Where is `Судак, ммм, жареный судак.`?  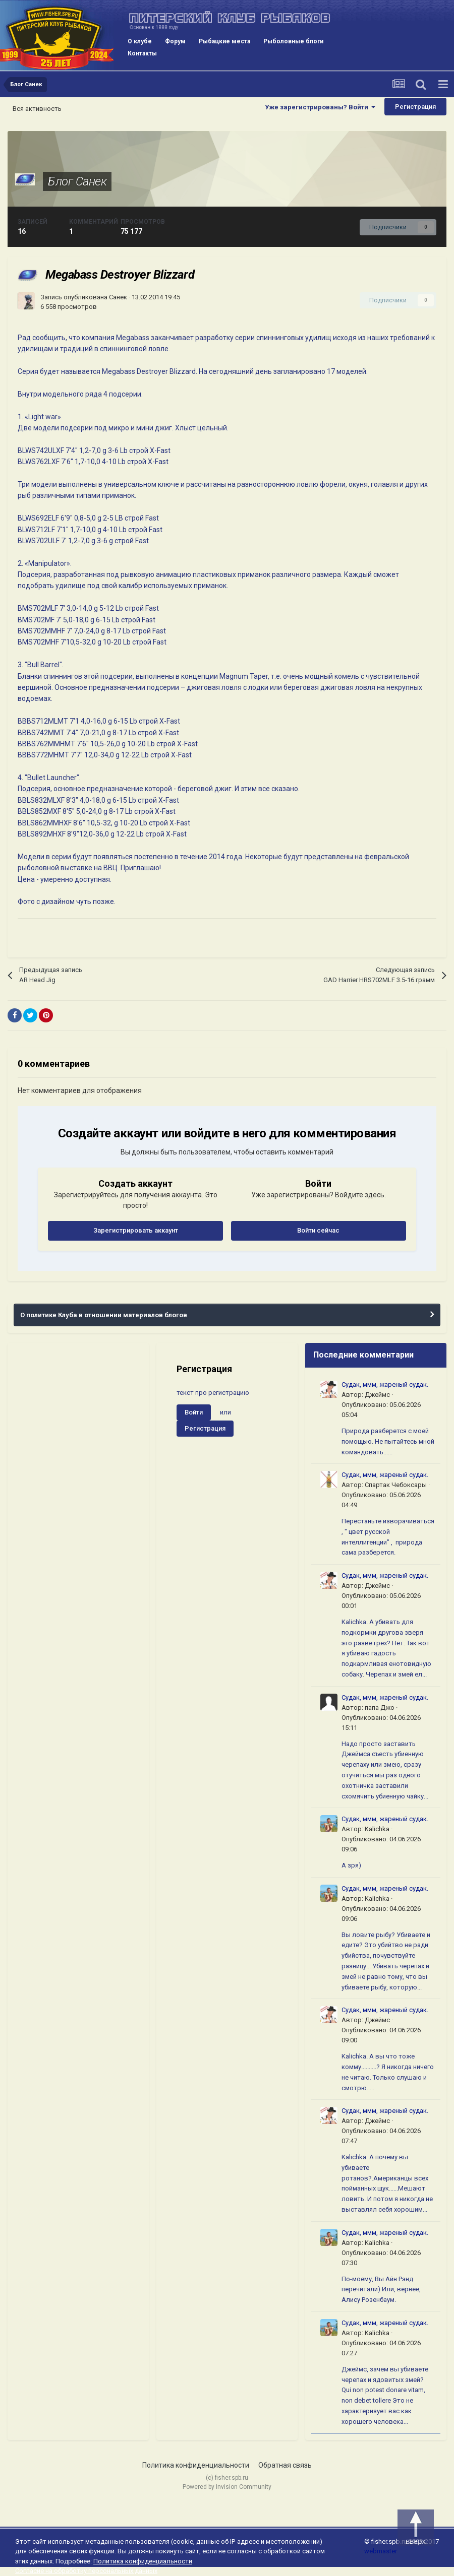 Судак, ммм, жареный судак. is located at coordinates (385, 1384).